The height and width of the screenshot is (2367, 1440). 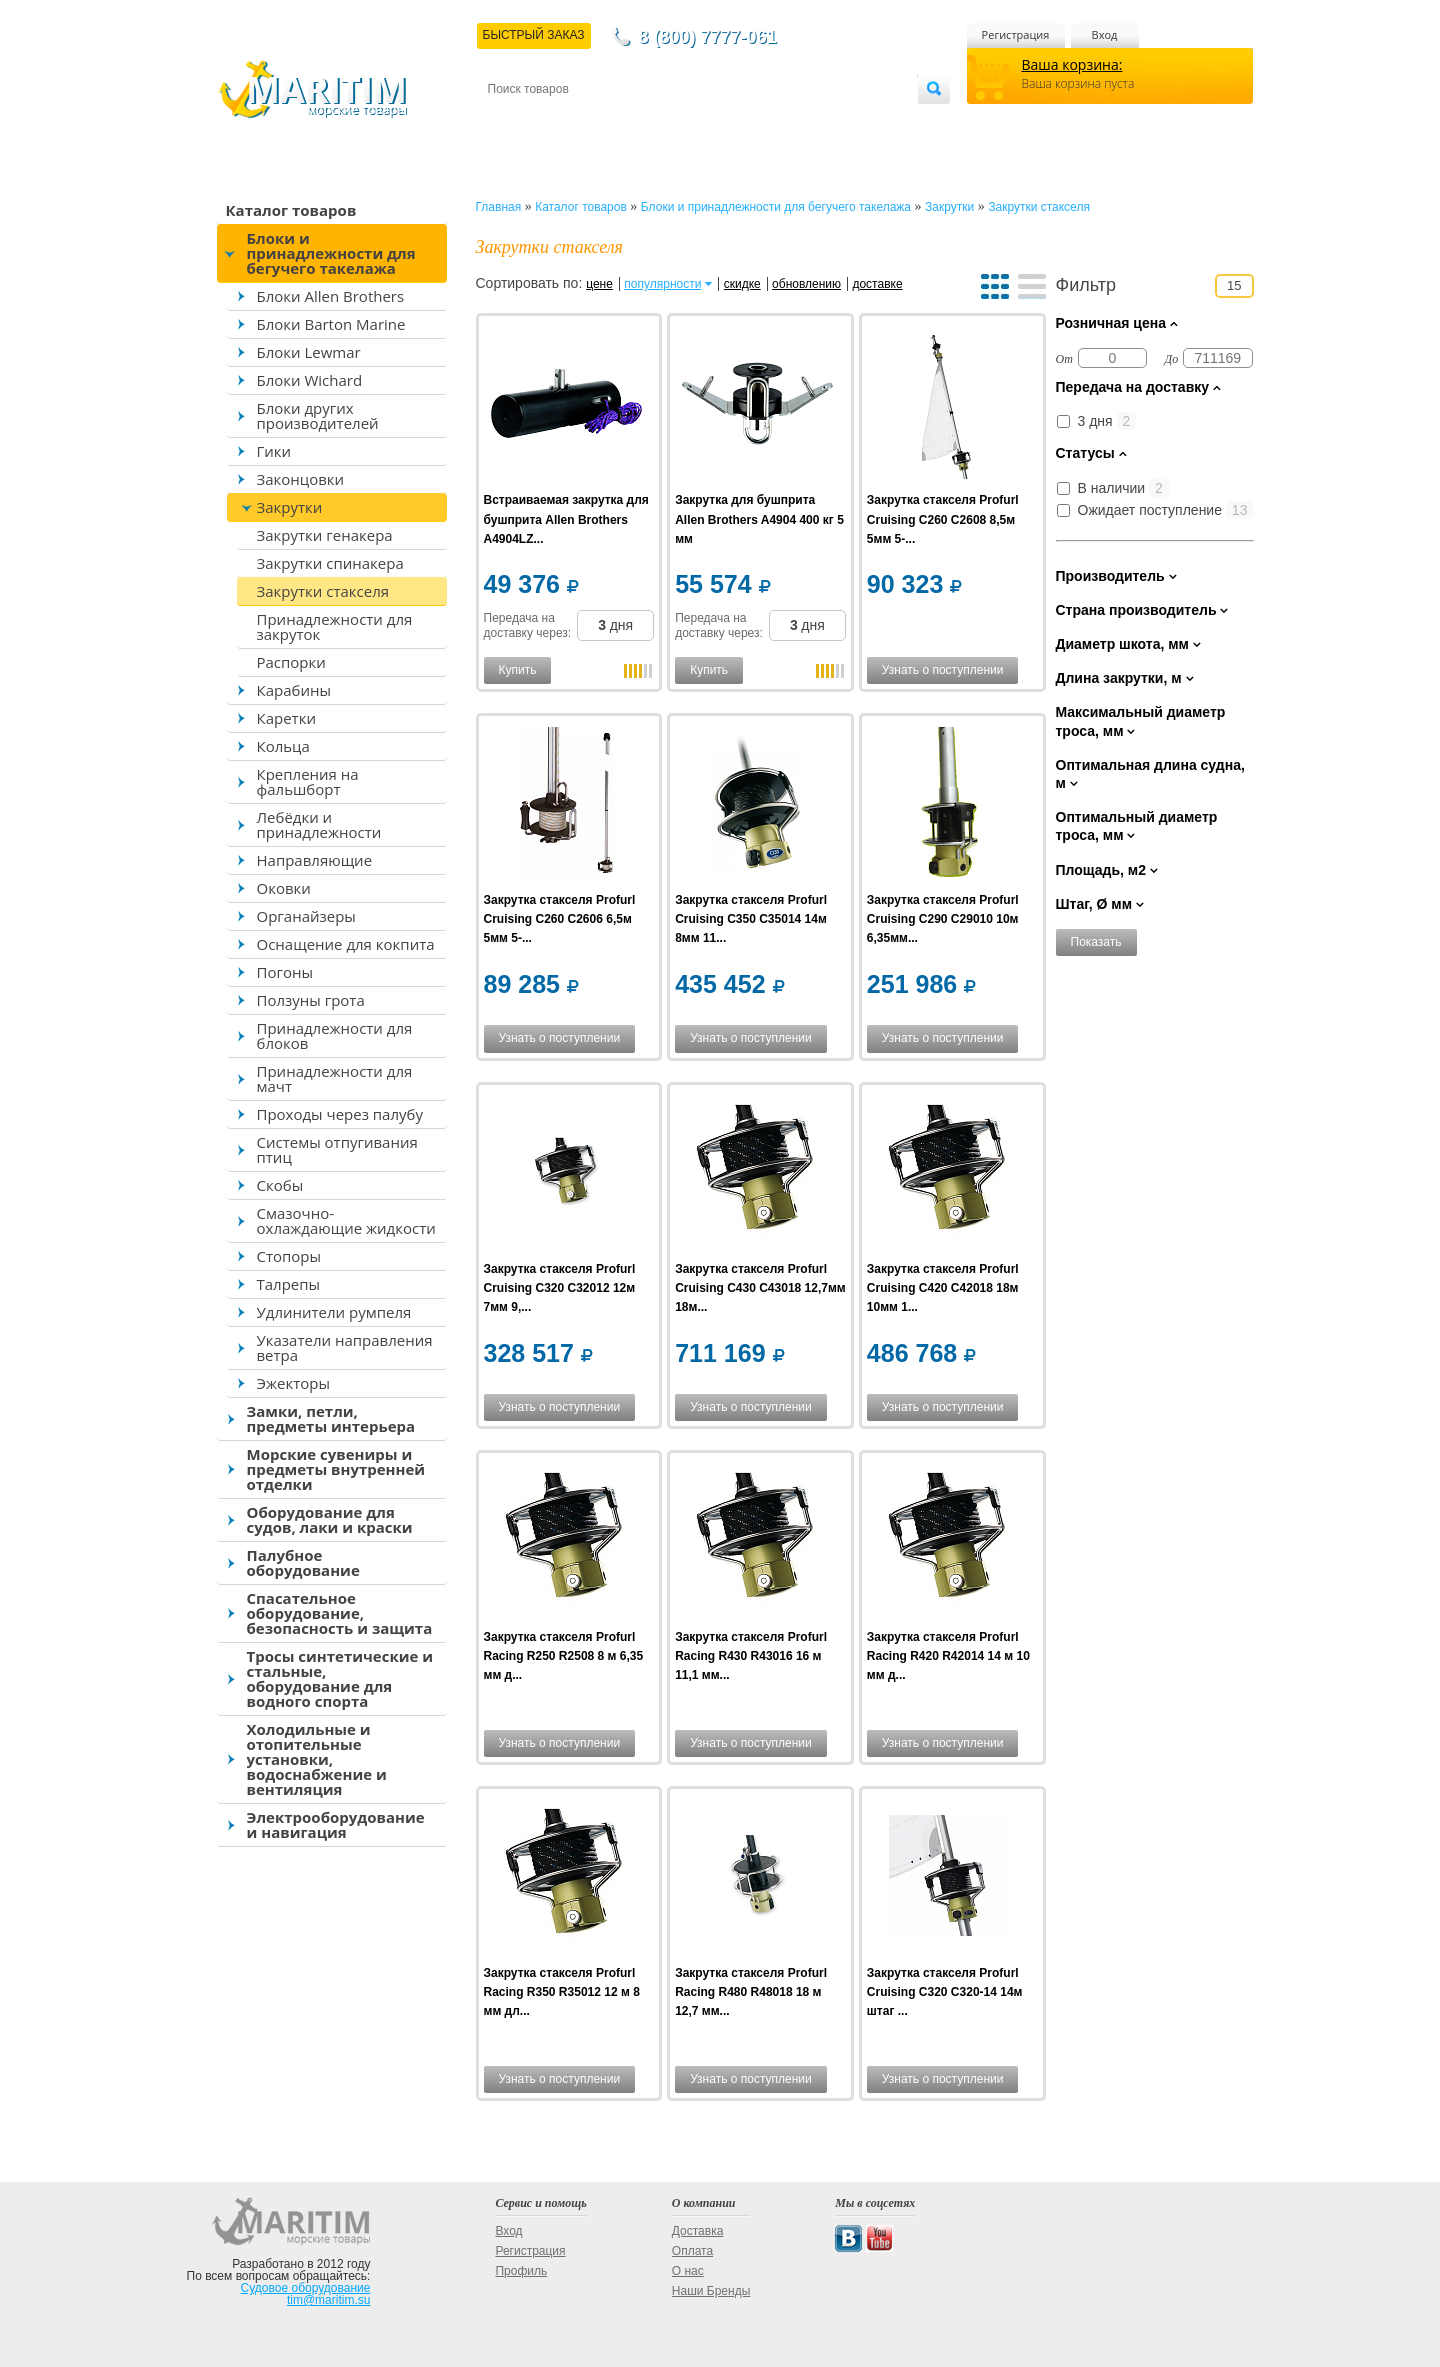 I want to click on Закрутки генакера, so click(x=325, y=535).